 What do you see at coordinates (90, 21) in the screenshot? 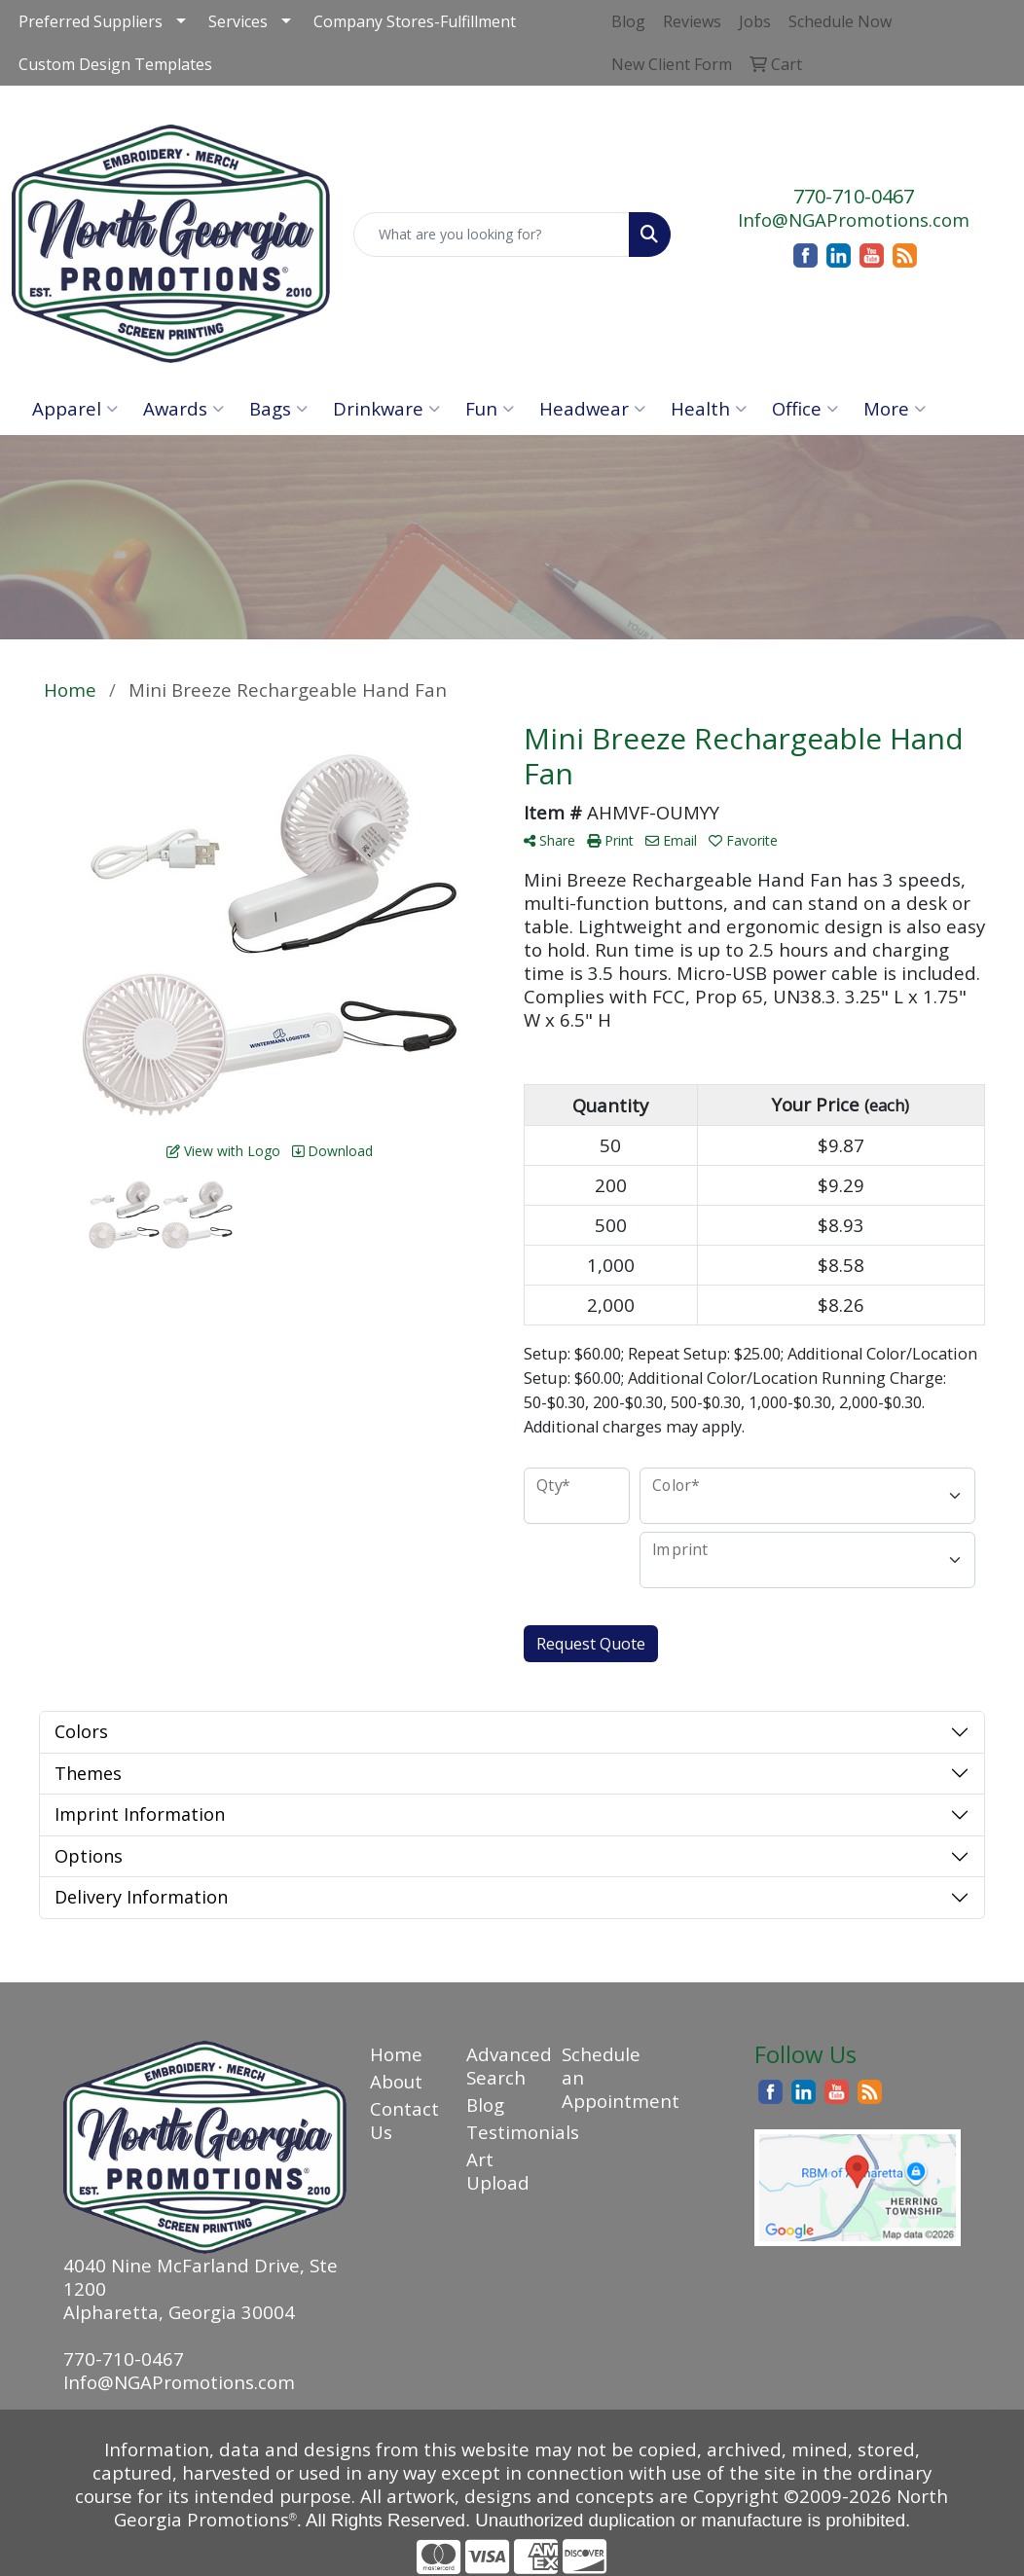
I see `Preferred Suppliers` at bounding box center [90, 21].